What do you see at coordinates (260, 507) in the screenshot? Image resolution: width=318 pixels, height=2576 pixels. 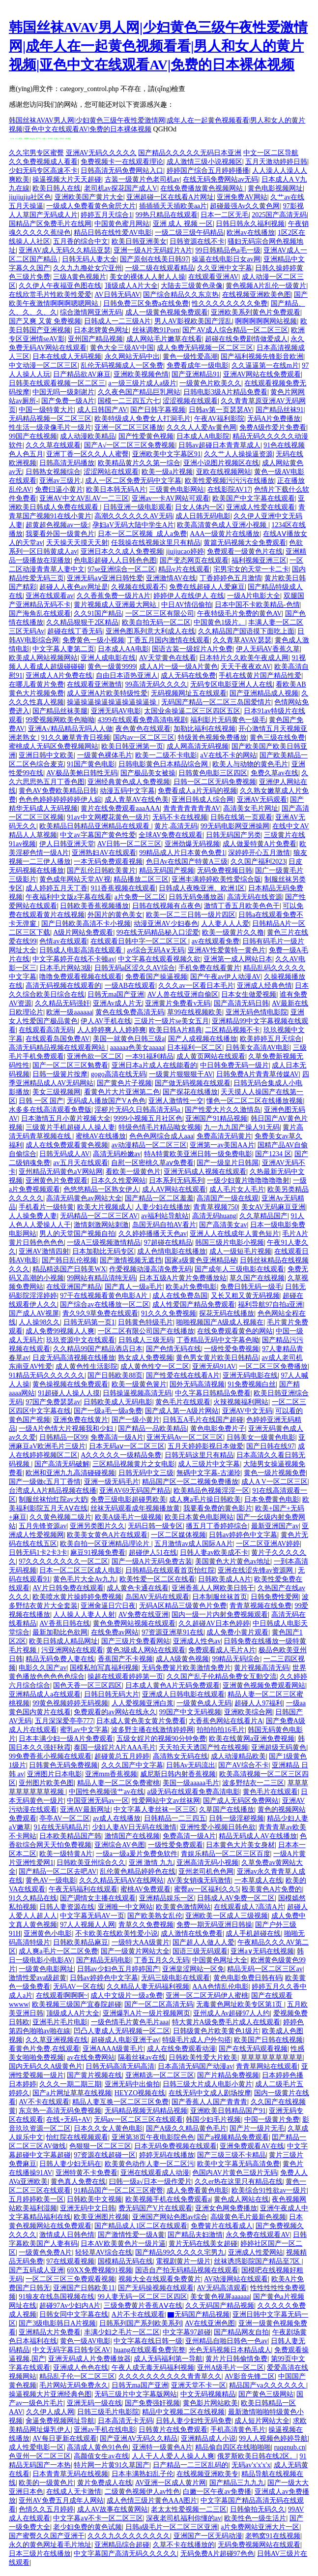 I see `亚洲成人性爱在线观看` at bounding box center [260, 507].